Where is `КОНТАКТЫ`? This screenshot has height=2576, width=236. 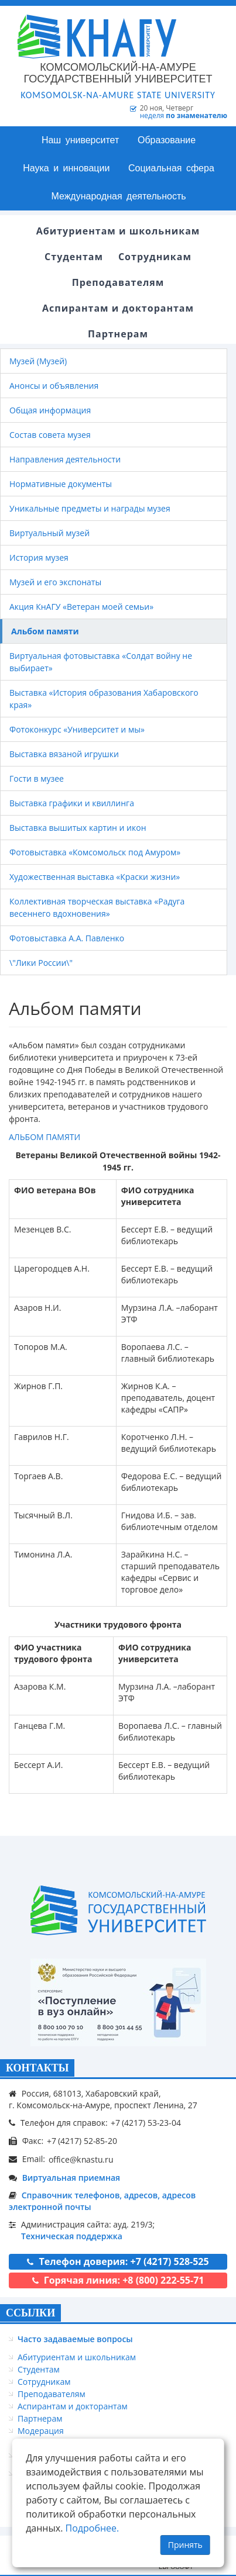
КОНТАКТЫ is located at coordinates (37, 2068).